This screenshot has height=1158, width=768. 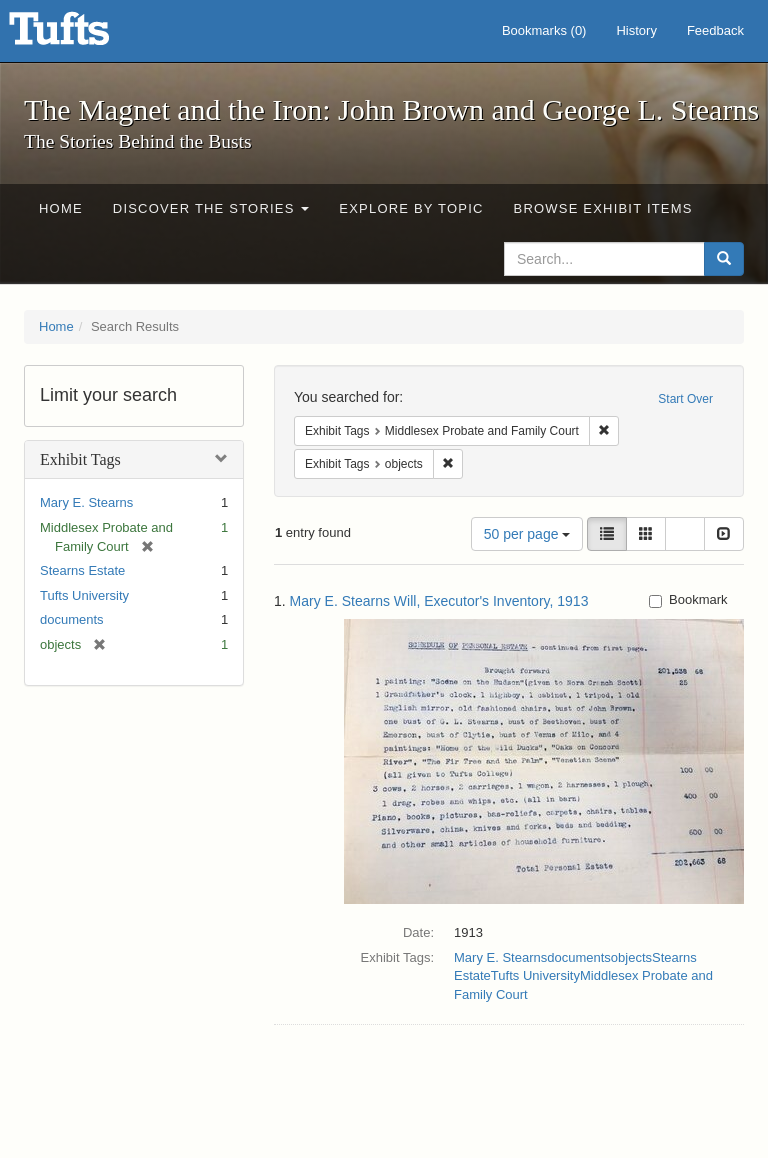 I want to click on 50 per page, so click(x=527, y=534).